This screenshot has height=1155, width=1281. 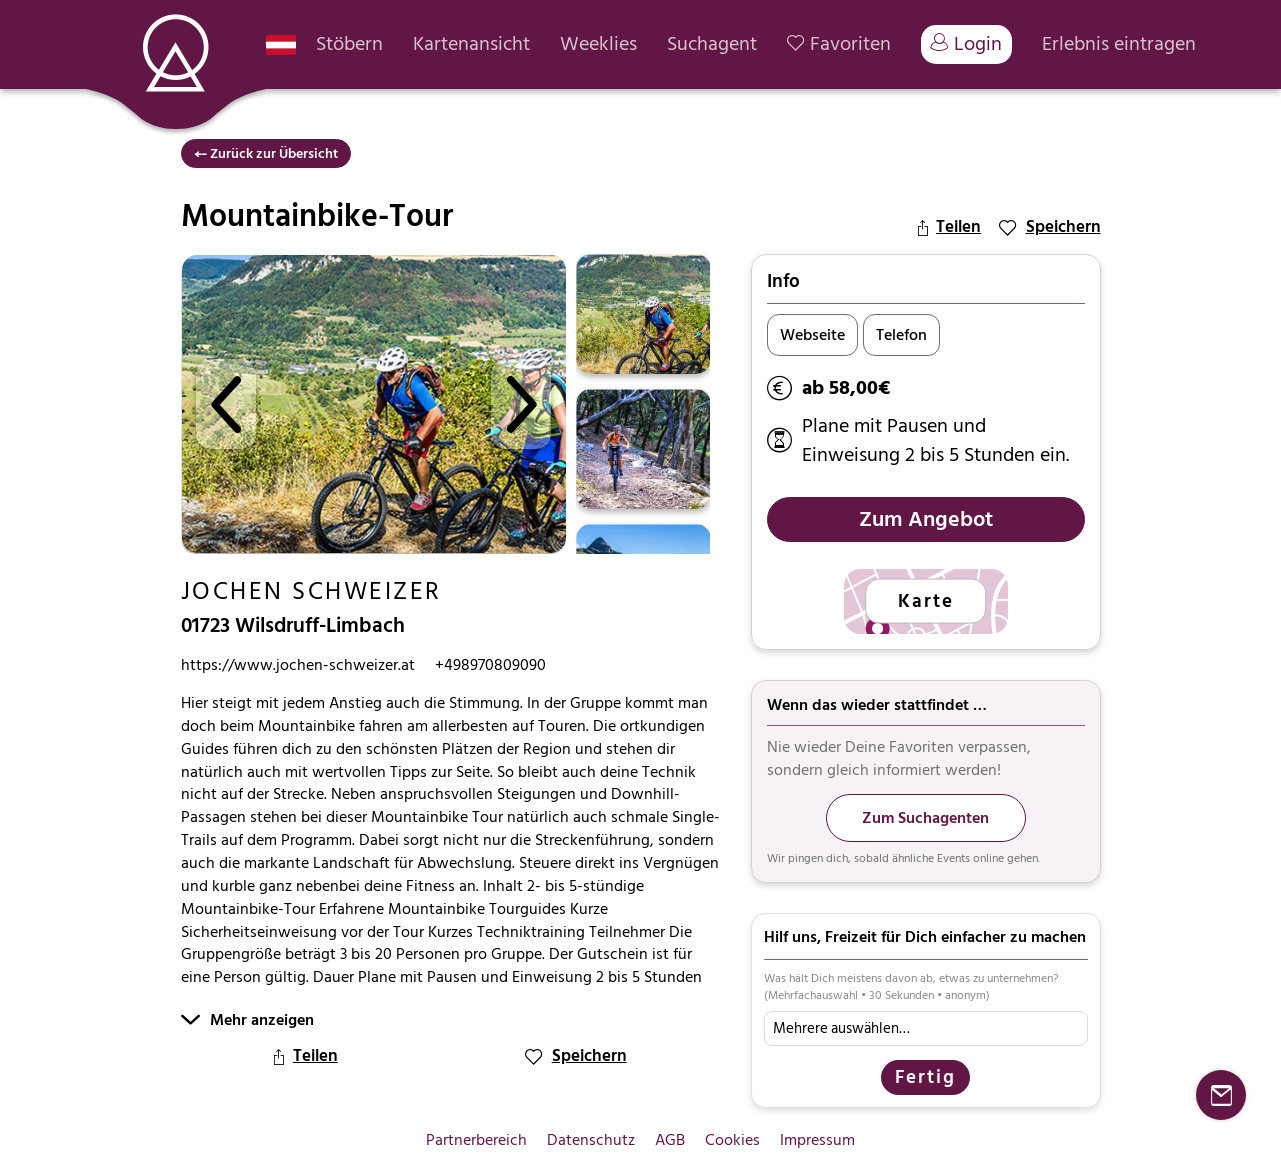 I want to click on Erlebnis eintragen, so click(x=1119, y=44).